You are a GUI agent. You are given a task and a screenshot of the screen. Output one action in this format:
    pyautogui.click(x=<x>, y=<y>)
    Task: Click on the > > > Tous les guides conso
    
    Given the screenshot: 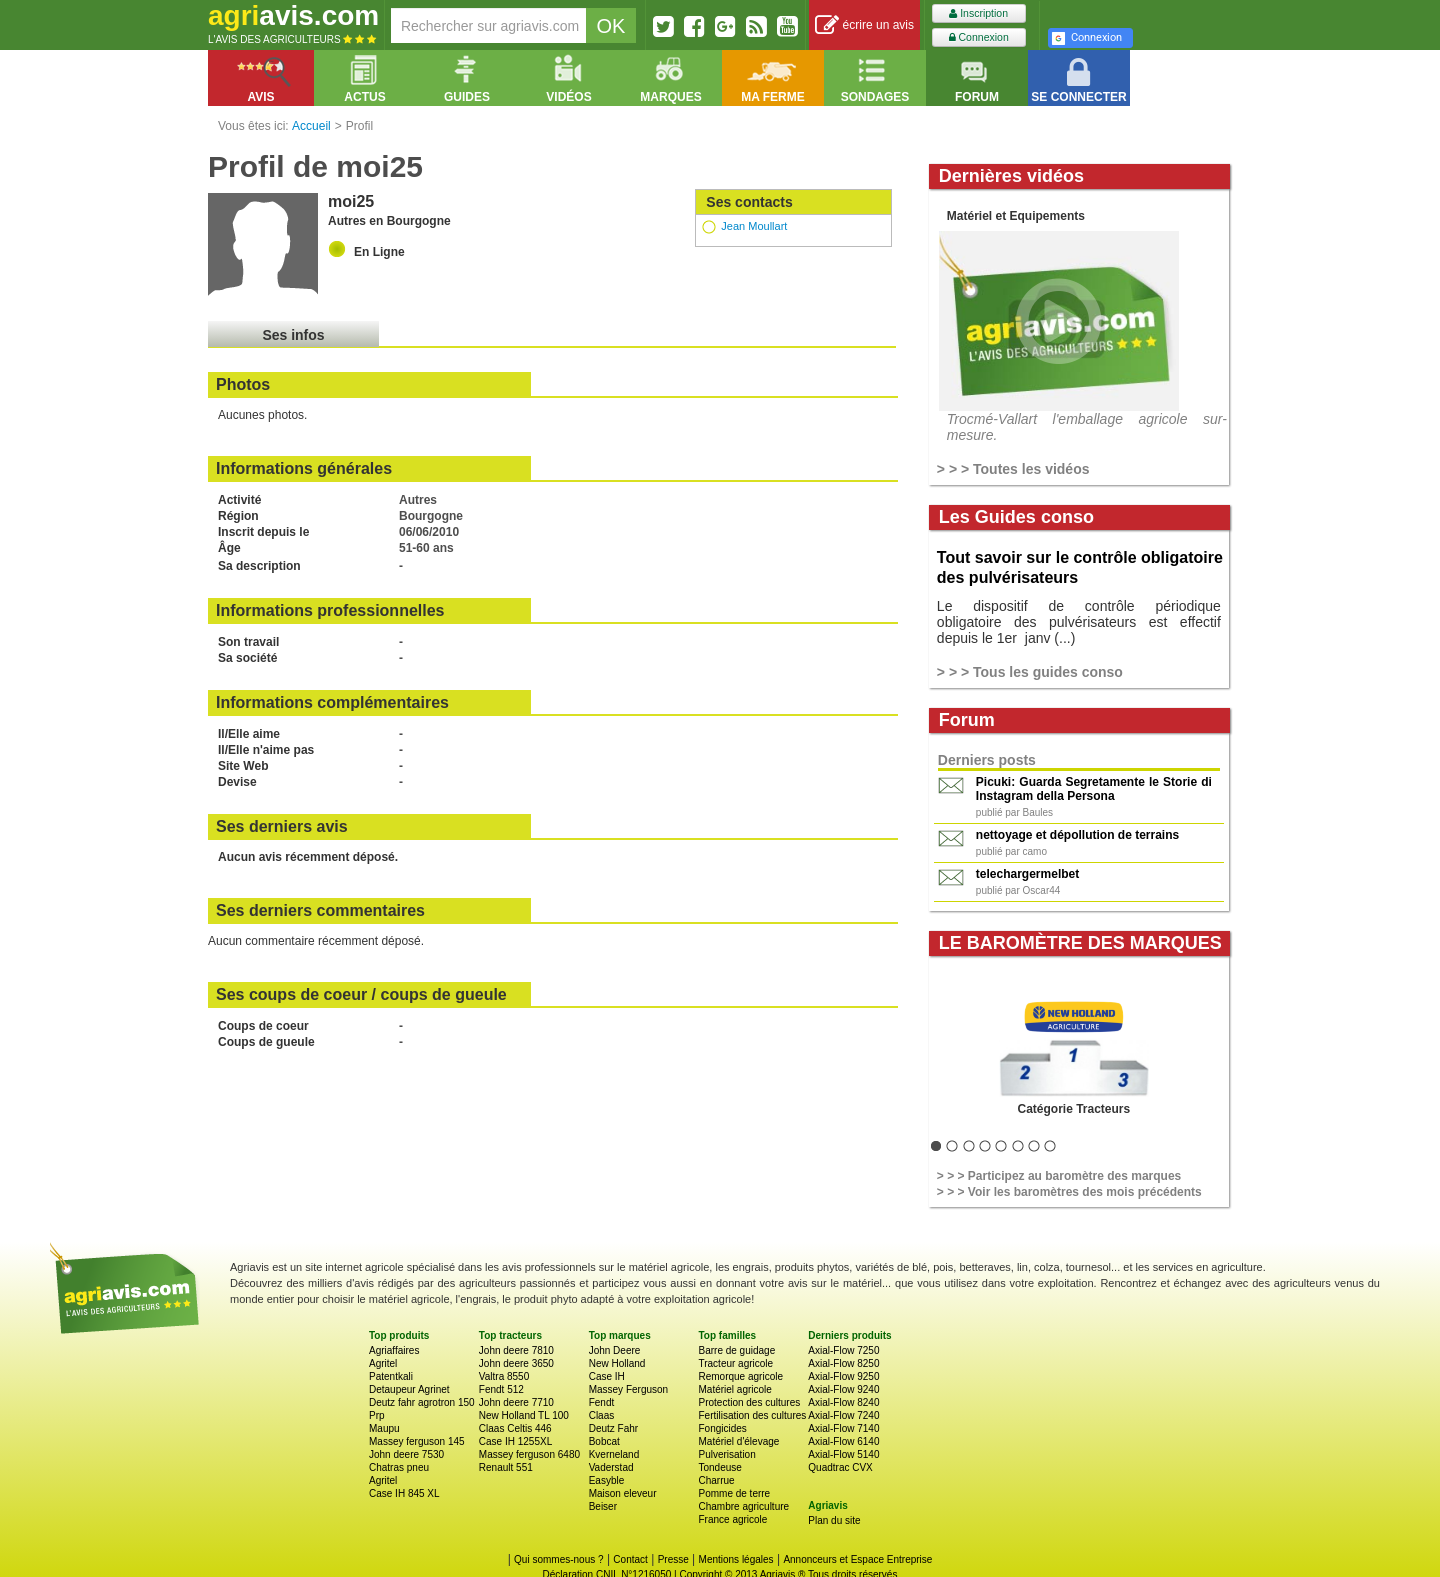 What is the action you would take?
    pyautogui.click(x=1030, y=672)
    